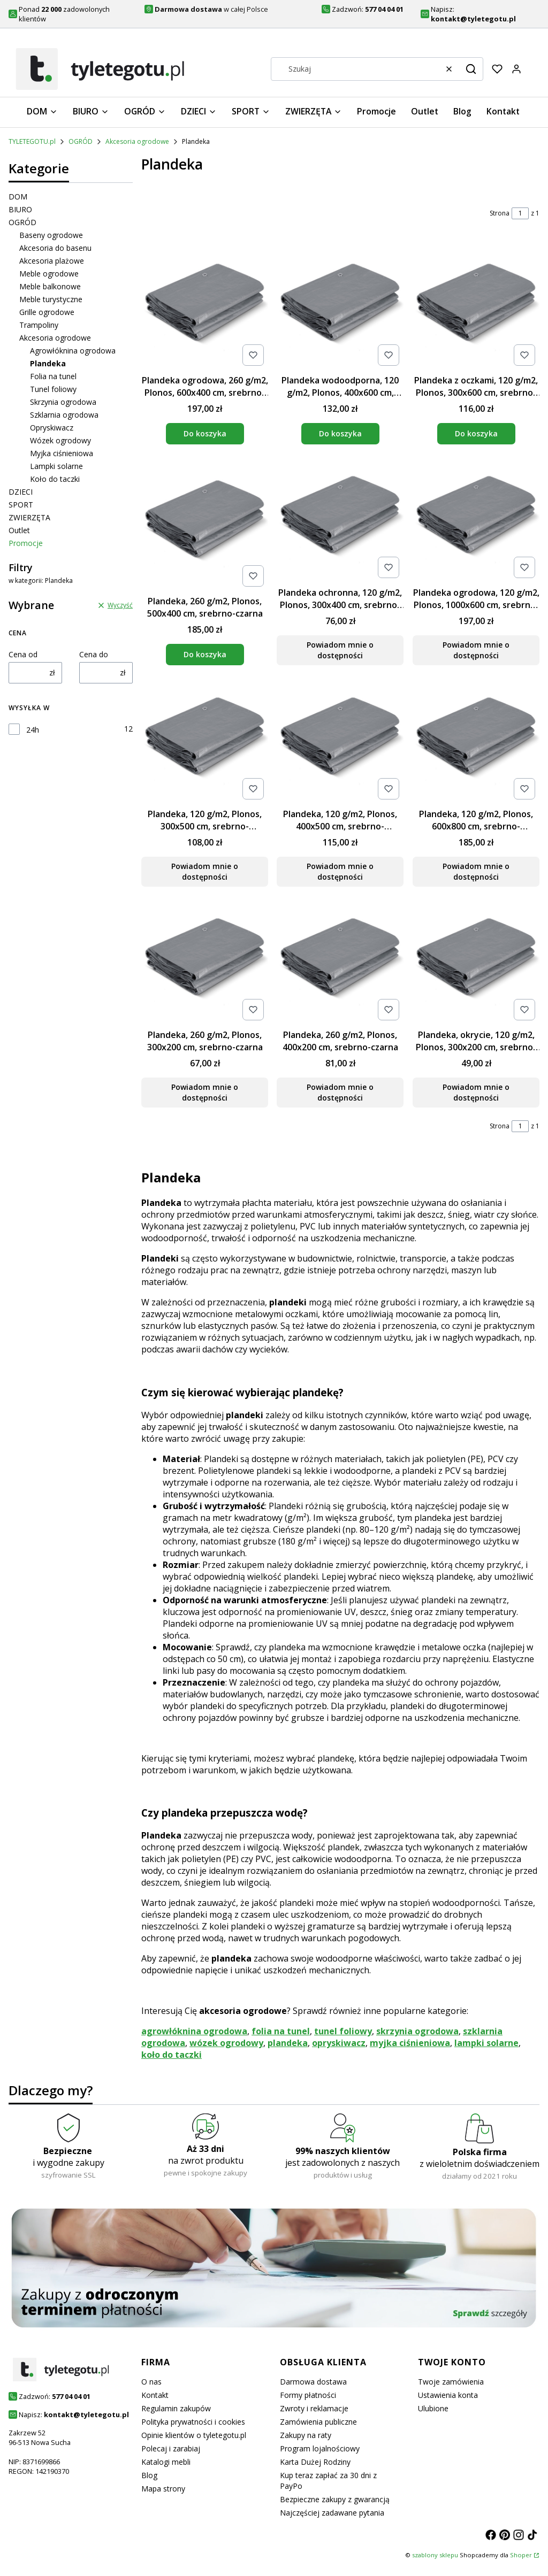  I want to click on Akcesoria plażowe, so click(51, 261).